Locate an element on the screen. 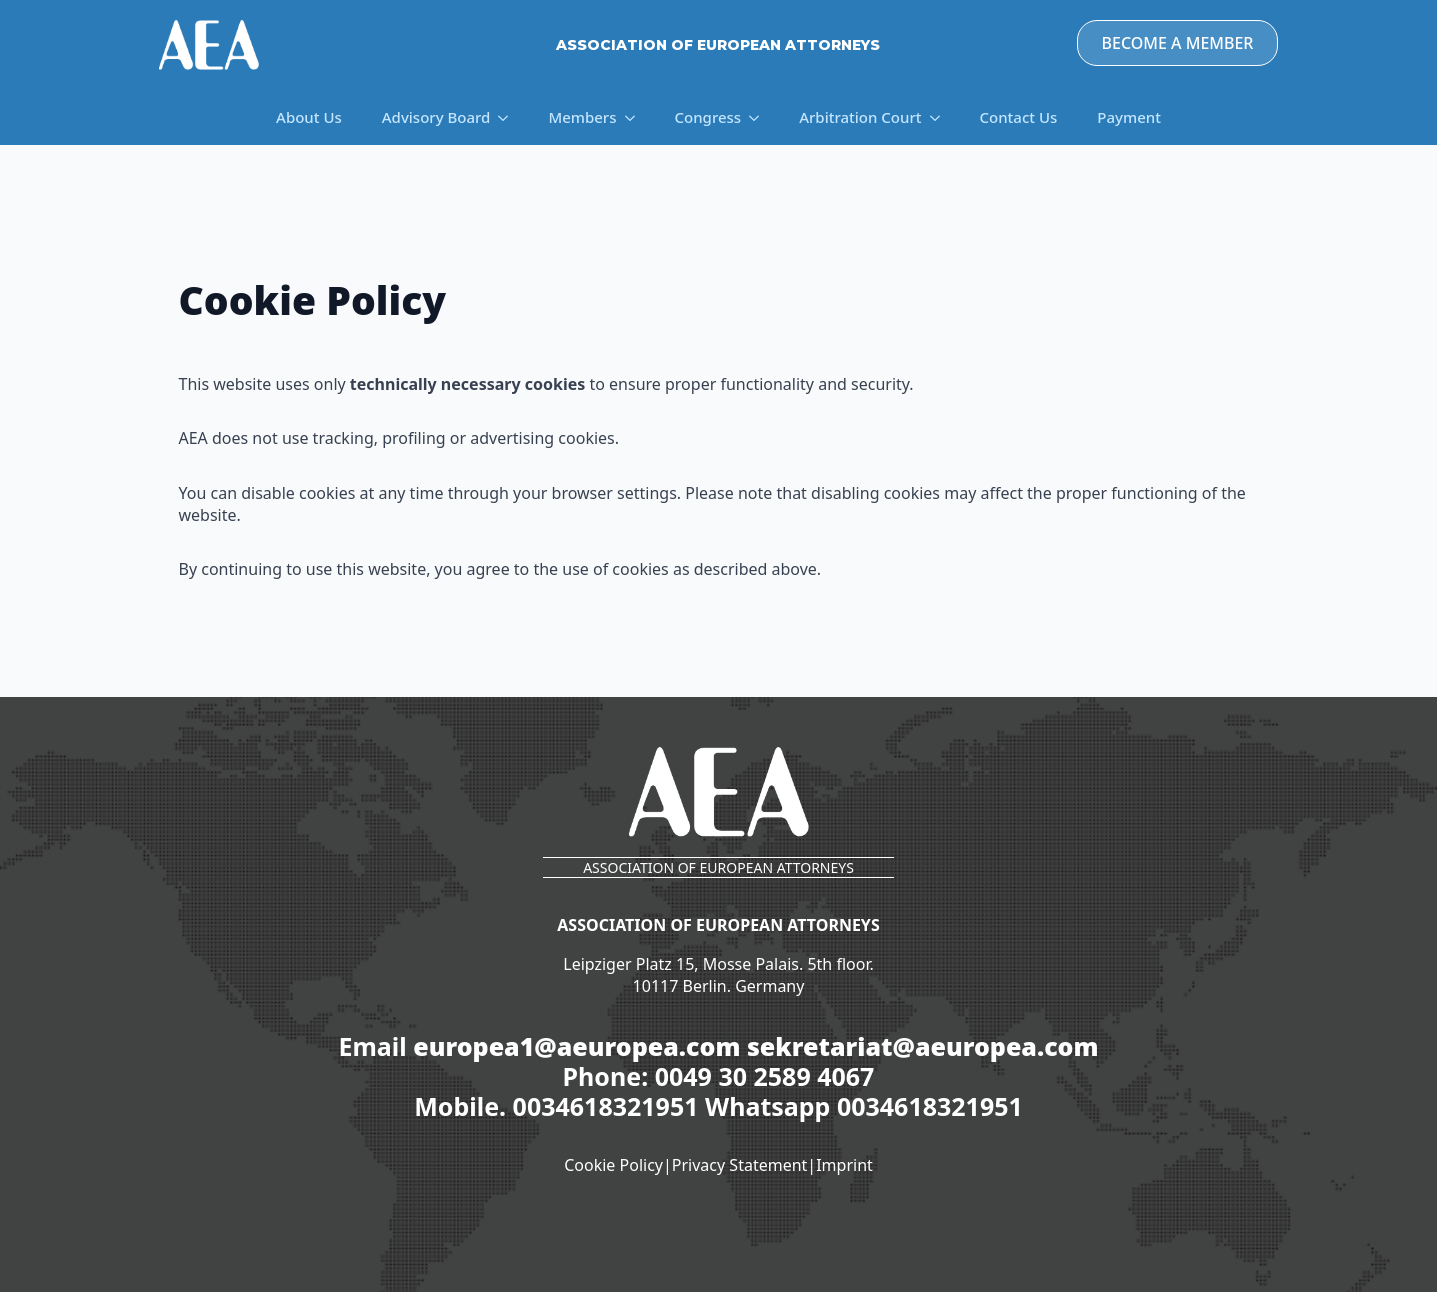 The width and height of the screenshot is (1437, 1292). 0049 30 2589 4067 is located at coordinates (765, 1076).